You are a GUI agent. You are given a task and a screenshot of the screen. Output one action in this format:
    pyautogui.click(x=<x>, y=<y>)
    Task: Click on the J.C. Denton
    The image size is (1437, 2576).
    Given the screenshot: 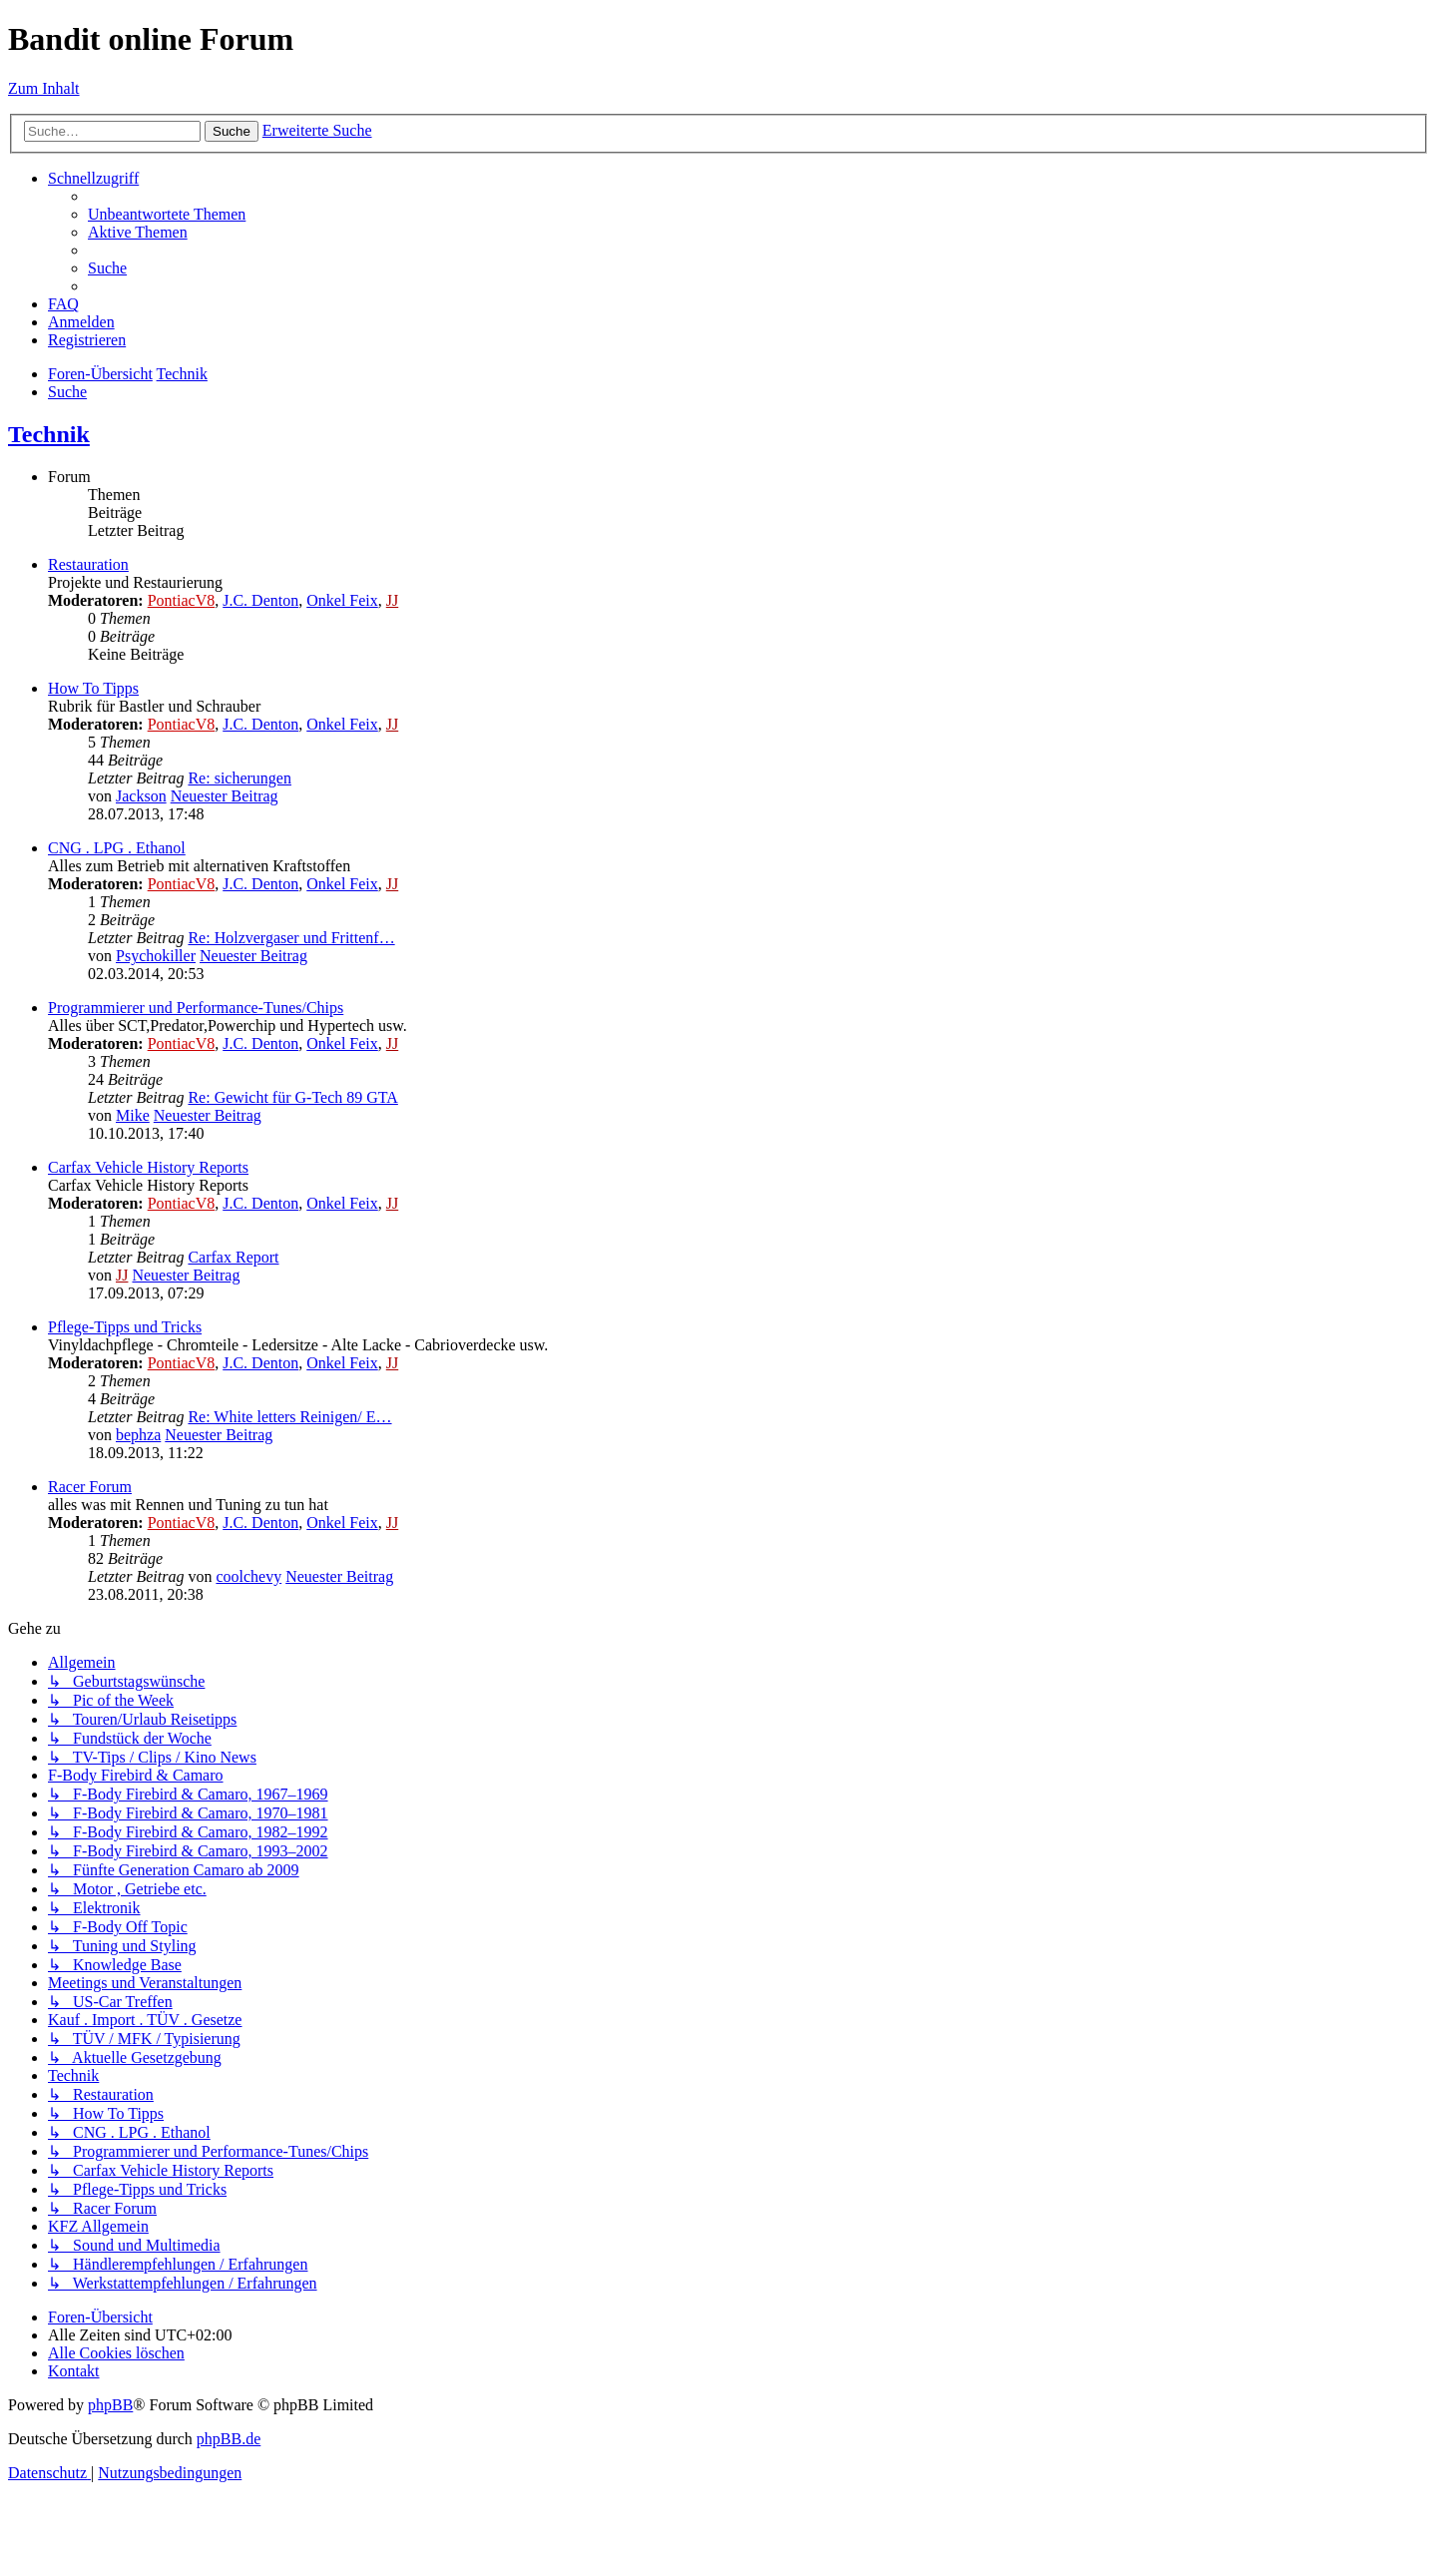 What is the action you would take?
    pyautogui.click(x=260, y=600)
    